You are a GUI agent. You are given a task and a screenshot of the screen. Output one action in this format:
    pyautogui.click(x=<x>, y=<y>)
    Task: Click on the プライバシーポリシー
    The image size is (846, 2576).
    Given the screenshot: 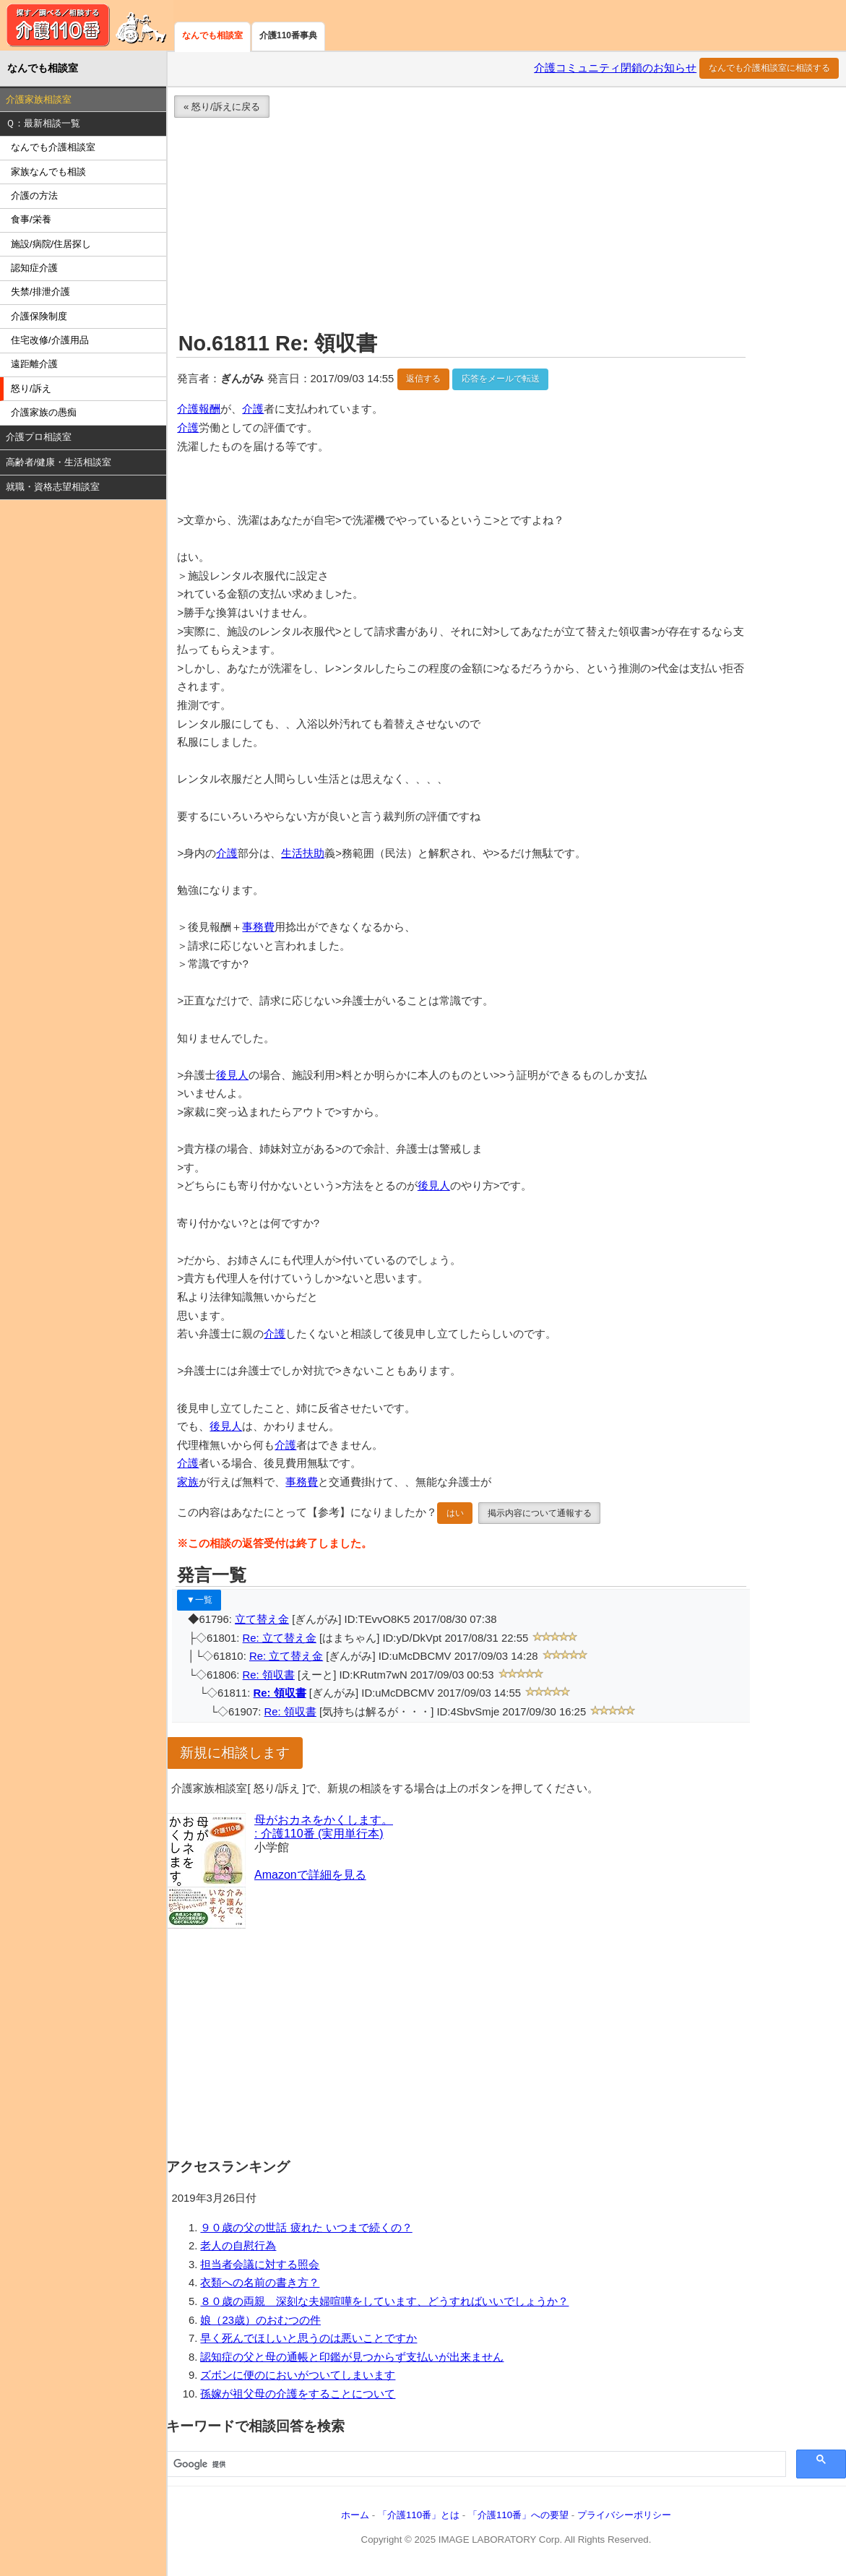 What is the action you would take?
    pyautogui.click(x=624, y=2515)
    